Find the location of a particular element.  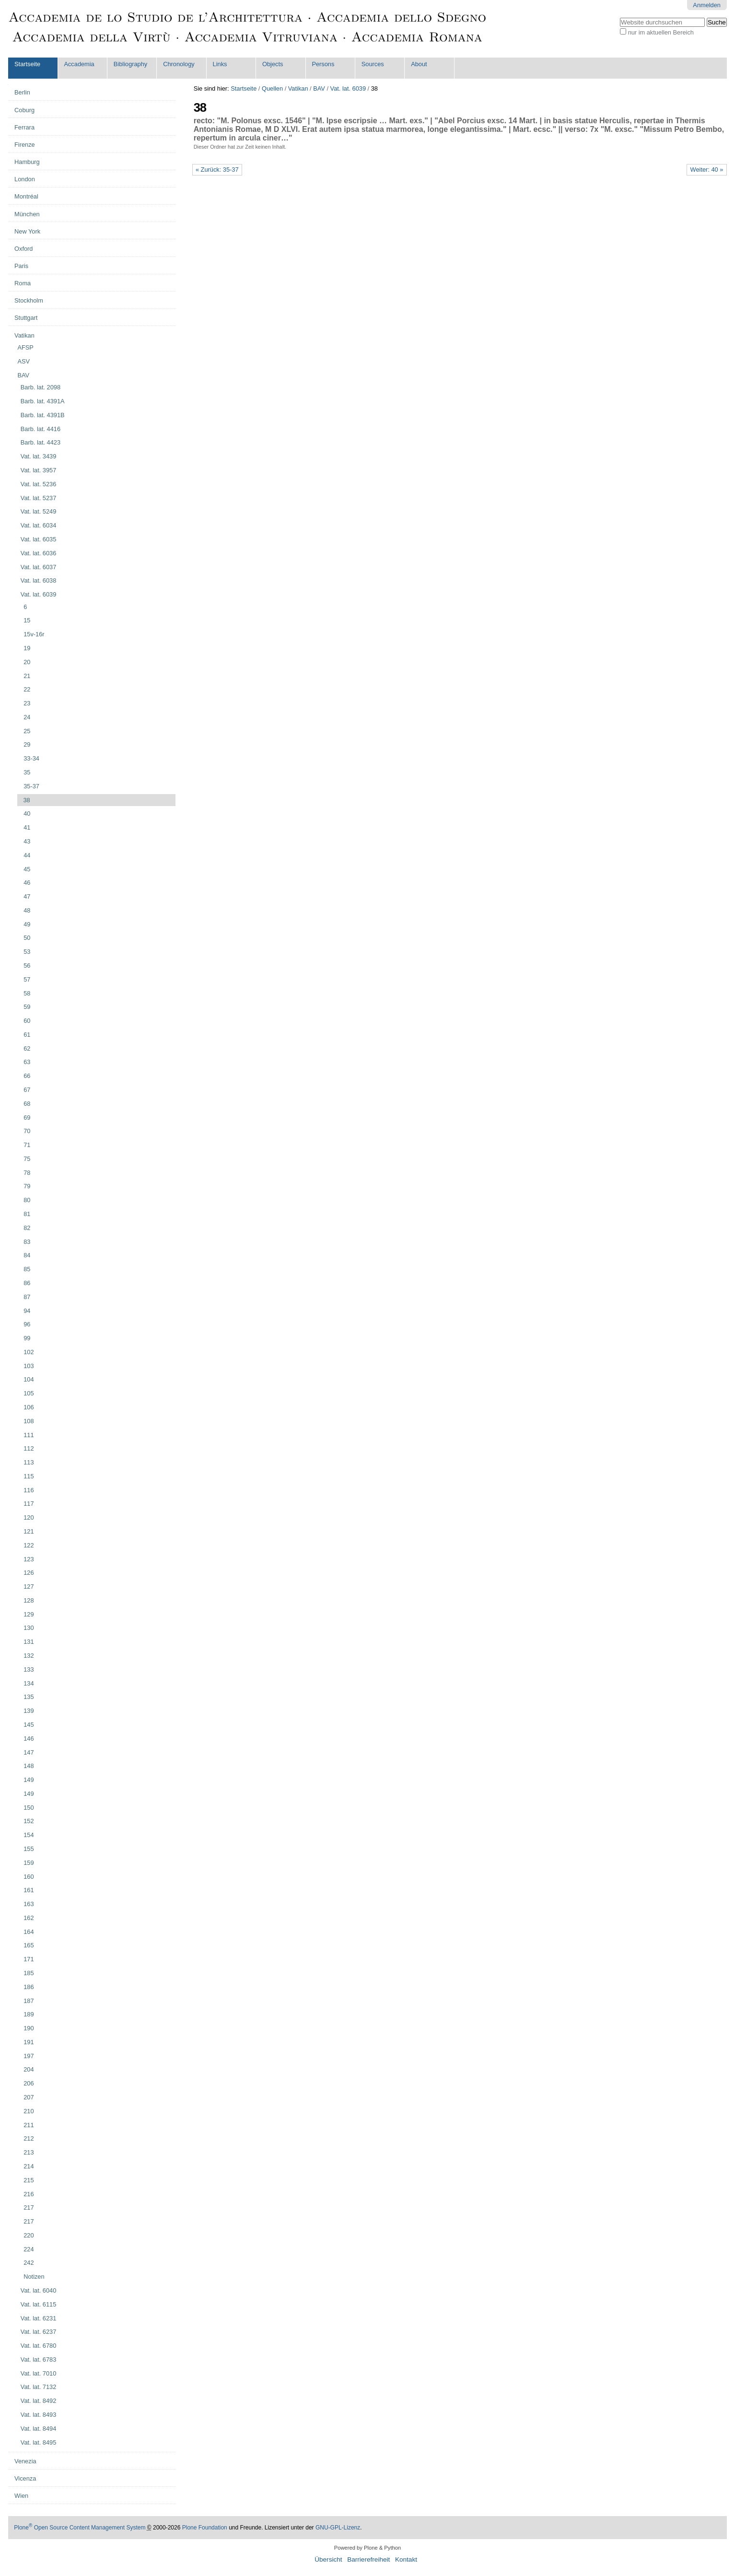

Vat. lat. 6039 is located at coordinates (348, 88).